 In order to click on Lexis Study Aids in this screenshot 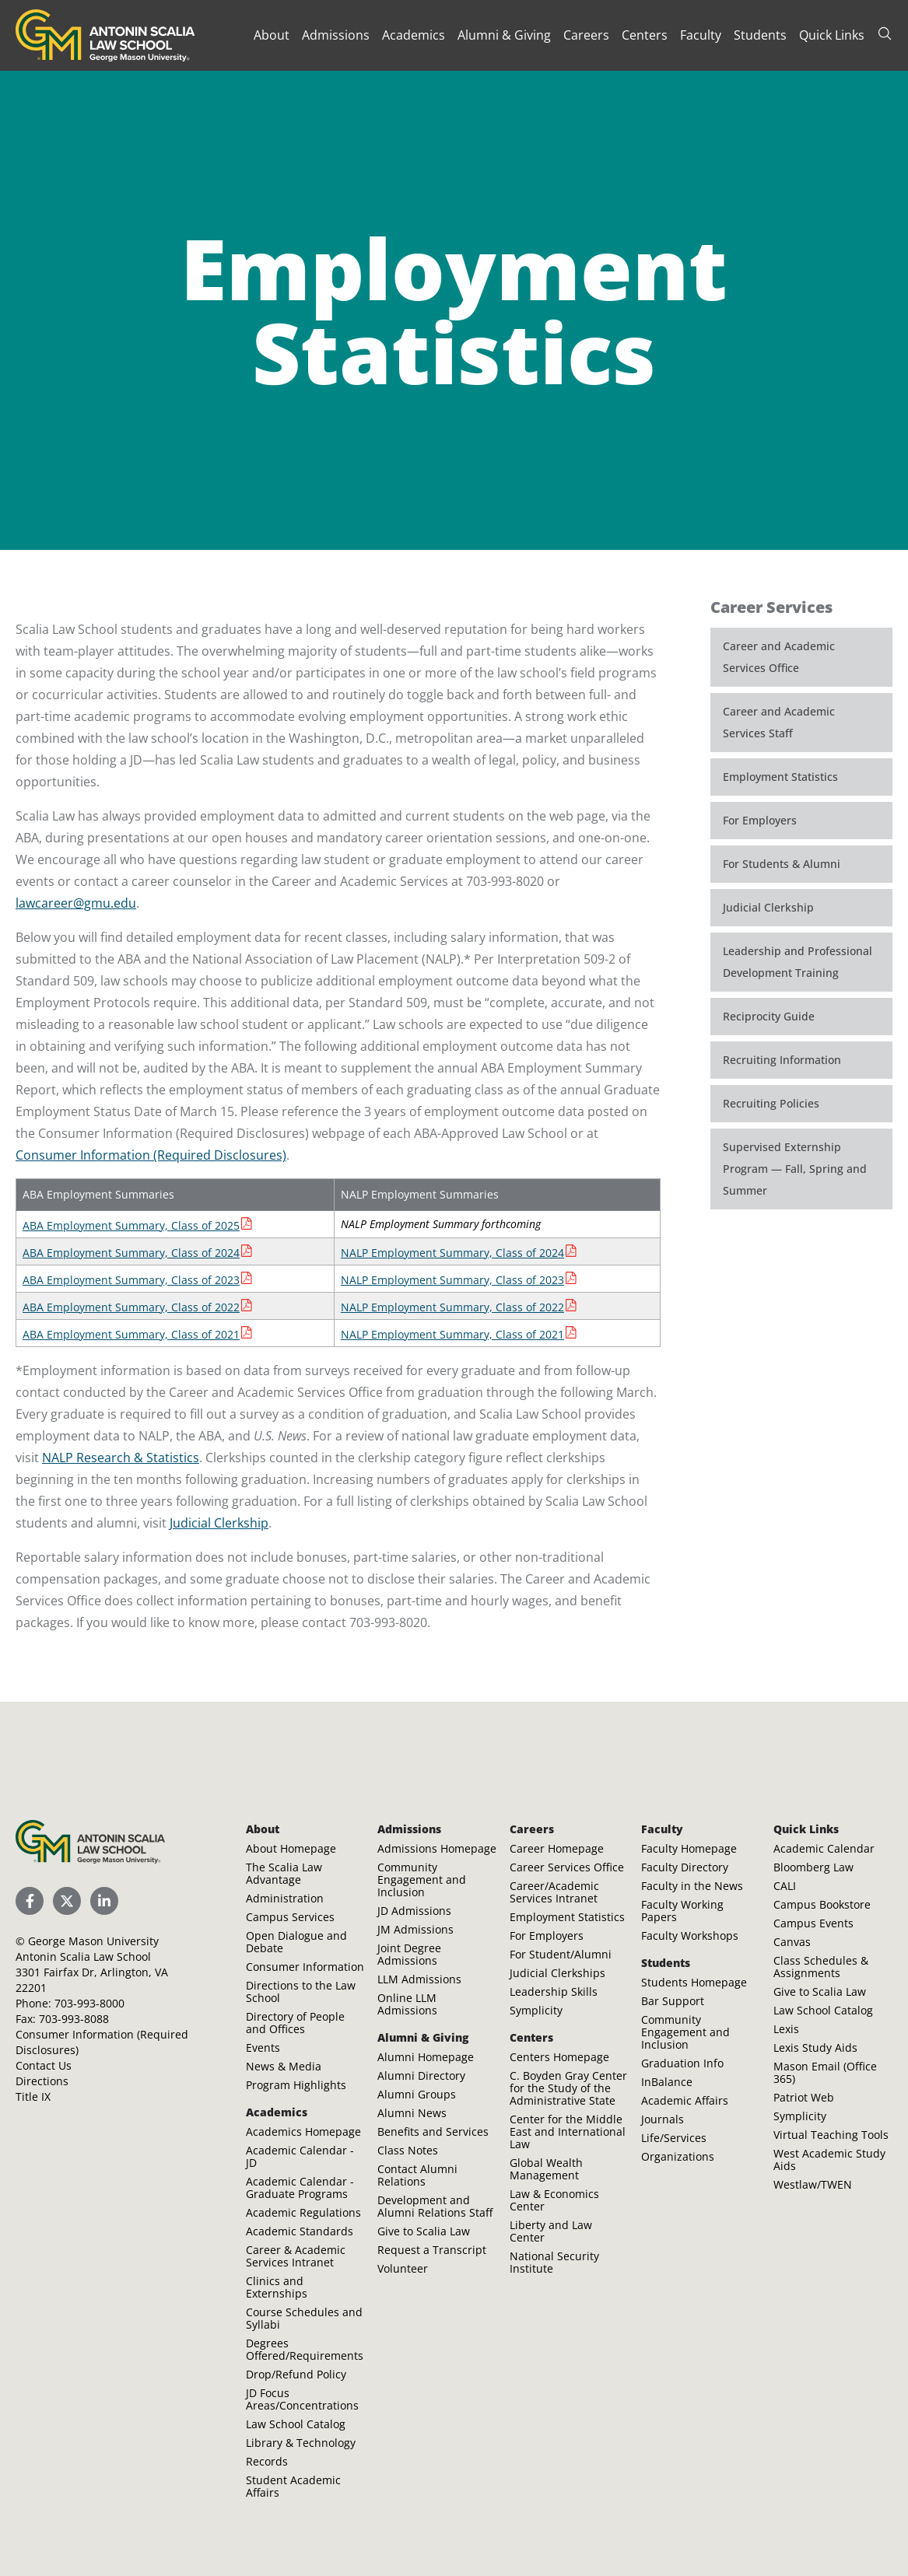, I will do `click(815, 2047)`.